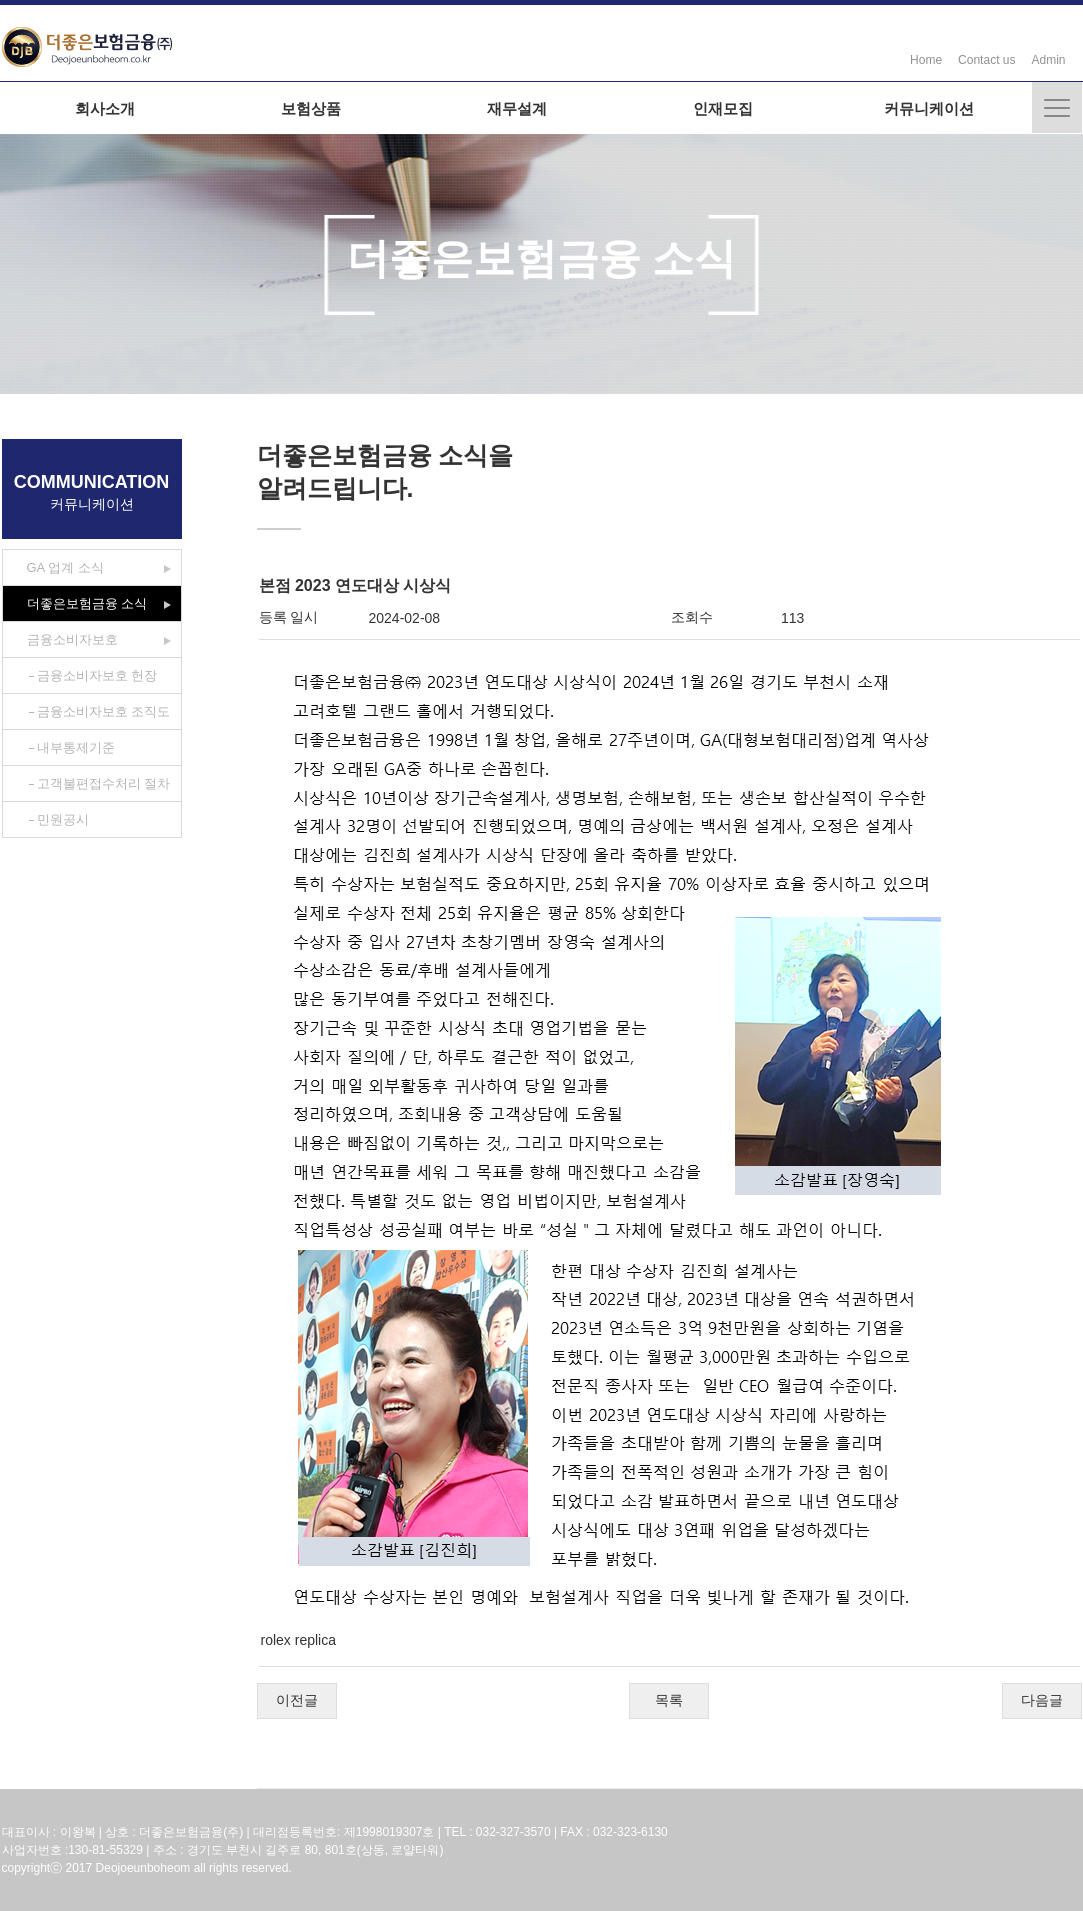 Image resolution: width=1083 pixels, height=1911 pixels. Describe the element at coordinates (97, 675) in the screenshot. I see `금융소비자보호 헌장` at that location.